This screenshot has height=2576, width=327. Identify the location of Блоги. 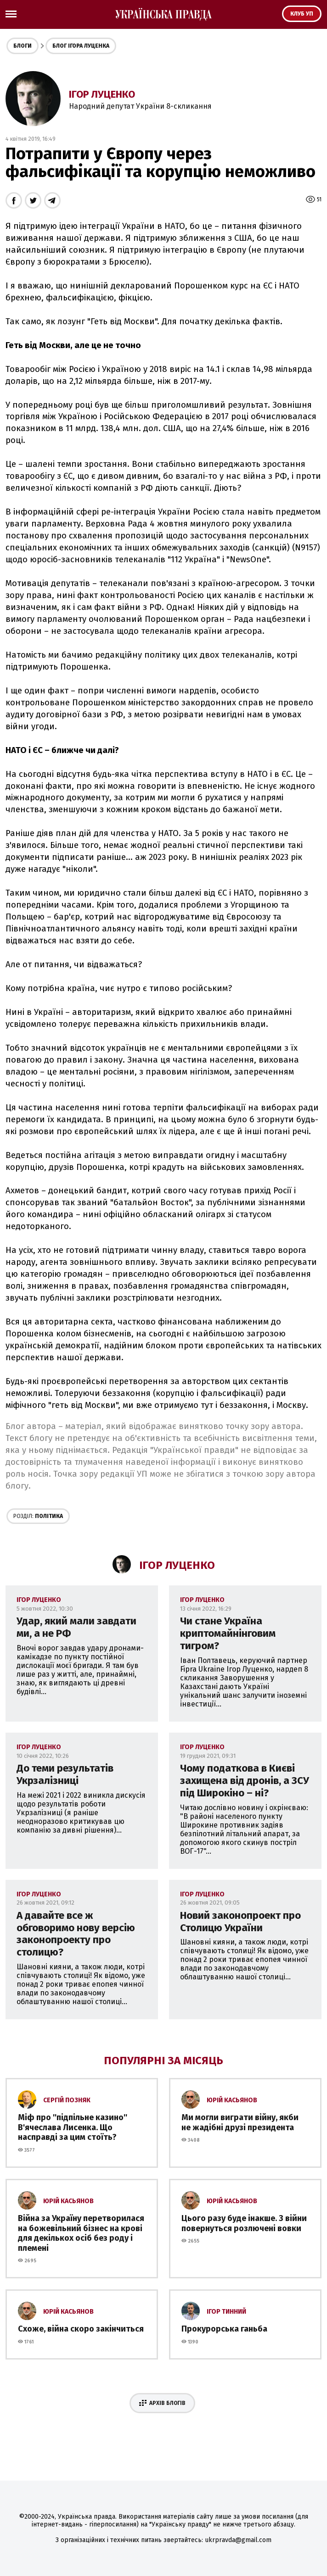
(22, 46).